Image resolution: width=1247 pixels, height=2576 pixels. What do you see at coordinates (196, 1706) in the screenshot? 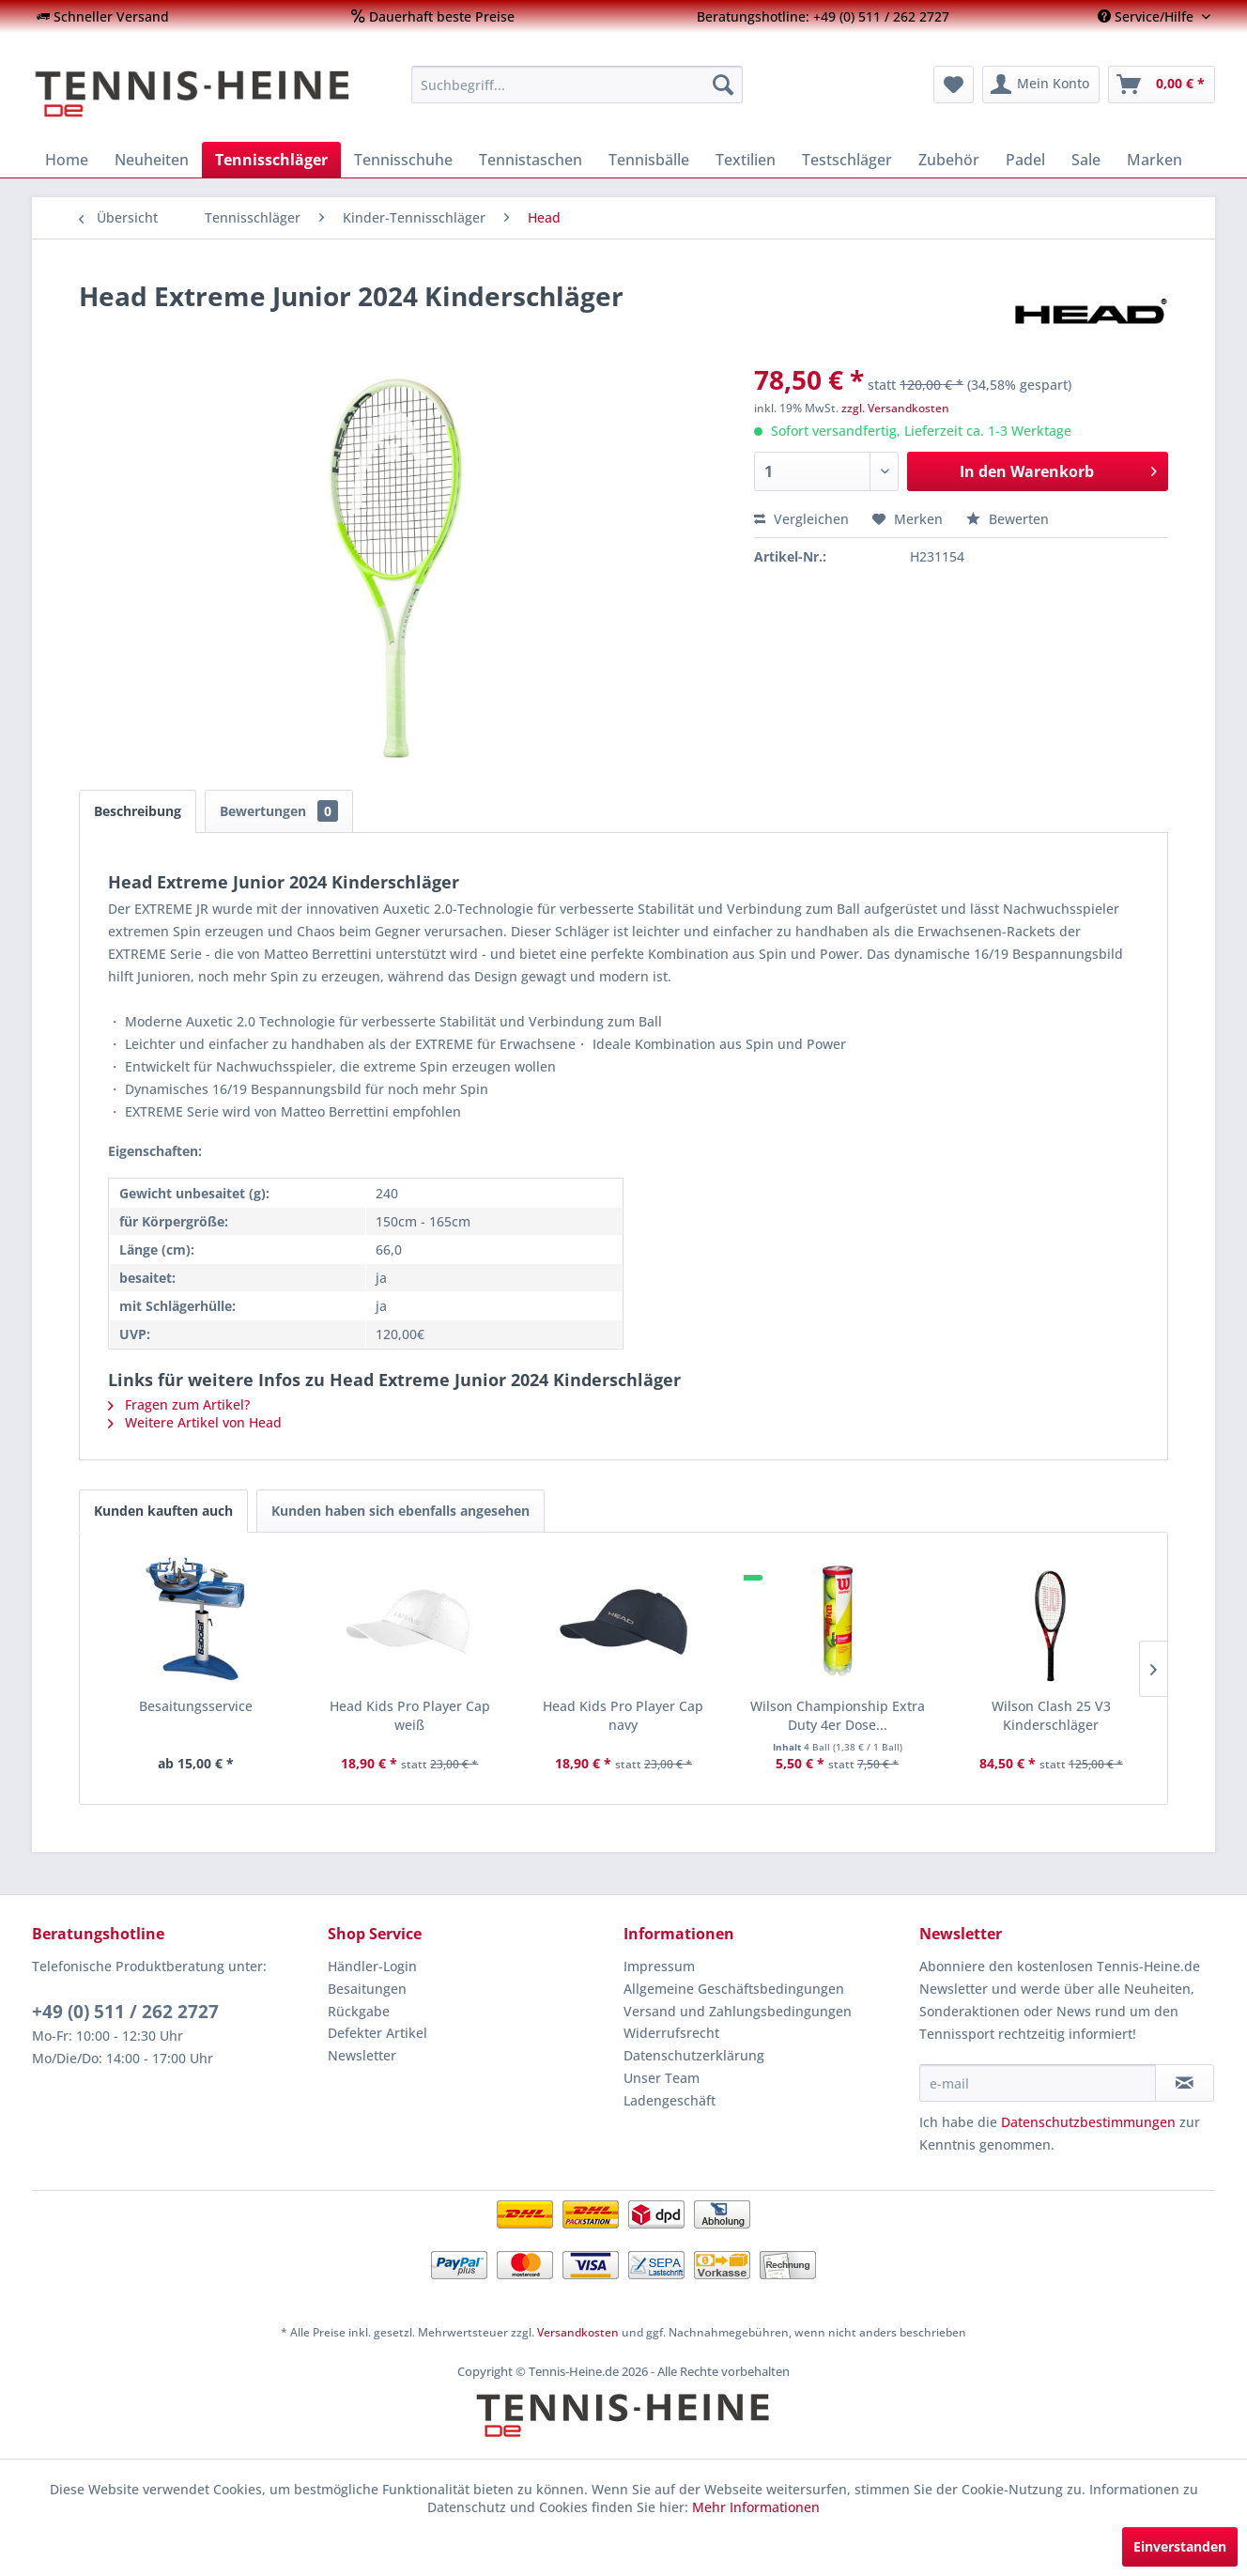
I see `Besaitungsservice` at bounding box center [196, 1706].